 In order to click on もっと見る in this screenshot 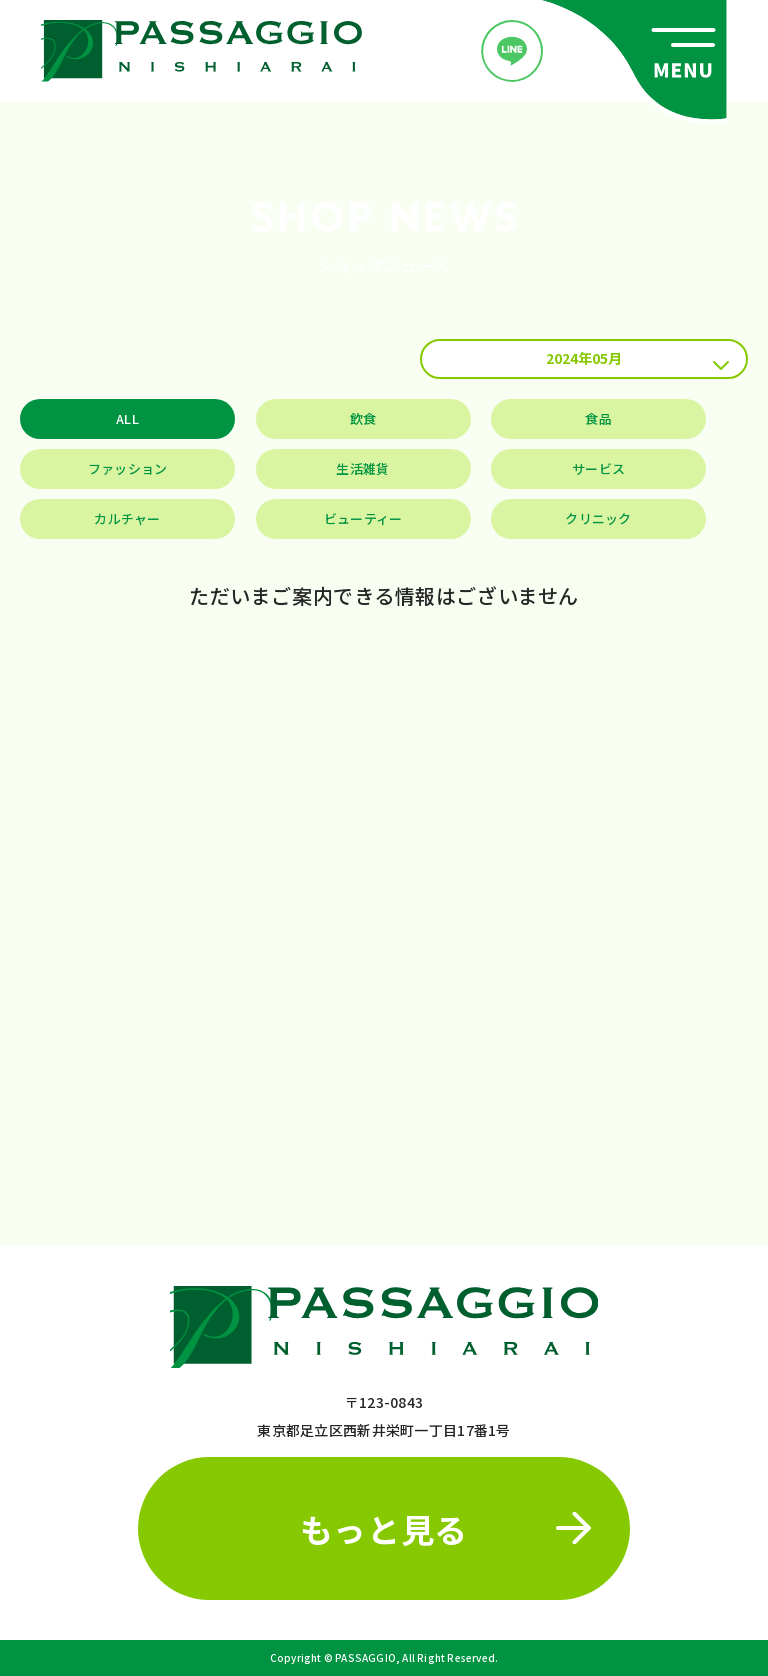, I will do `click(445, 1528)`.